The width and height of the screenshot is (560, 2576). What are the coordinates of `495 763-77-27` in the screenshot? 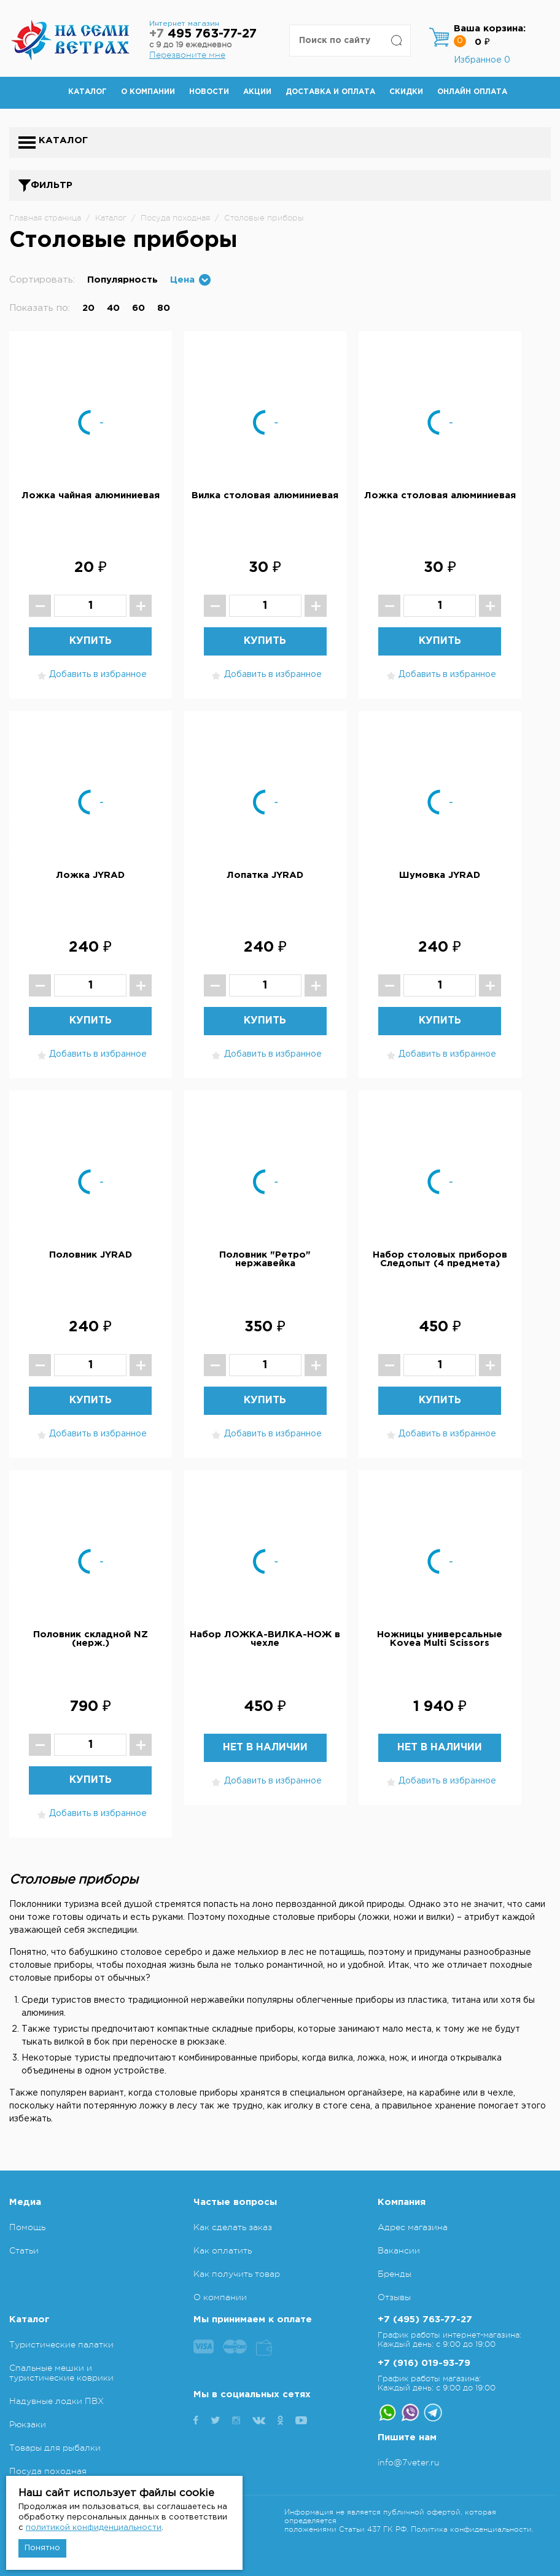 It's located at (203, 34).